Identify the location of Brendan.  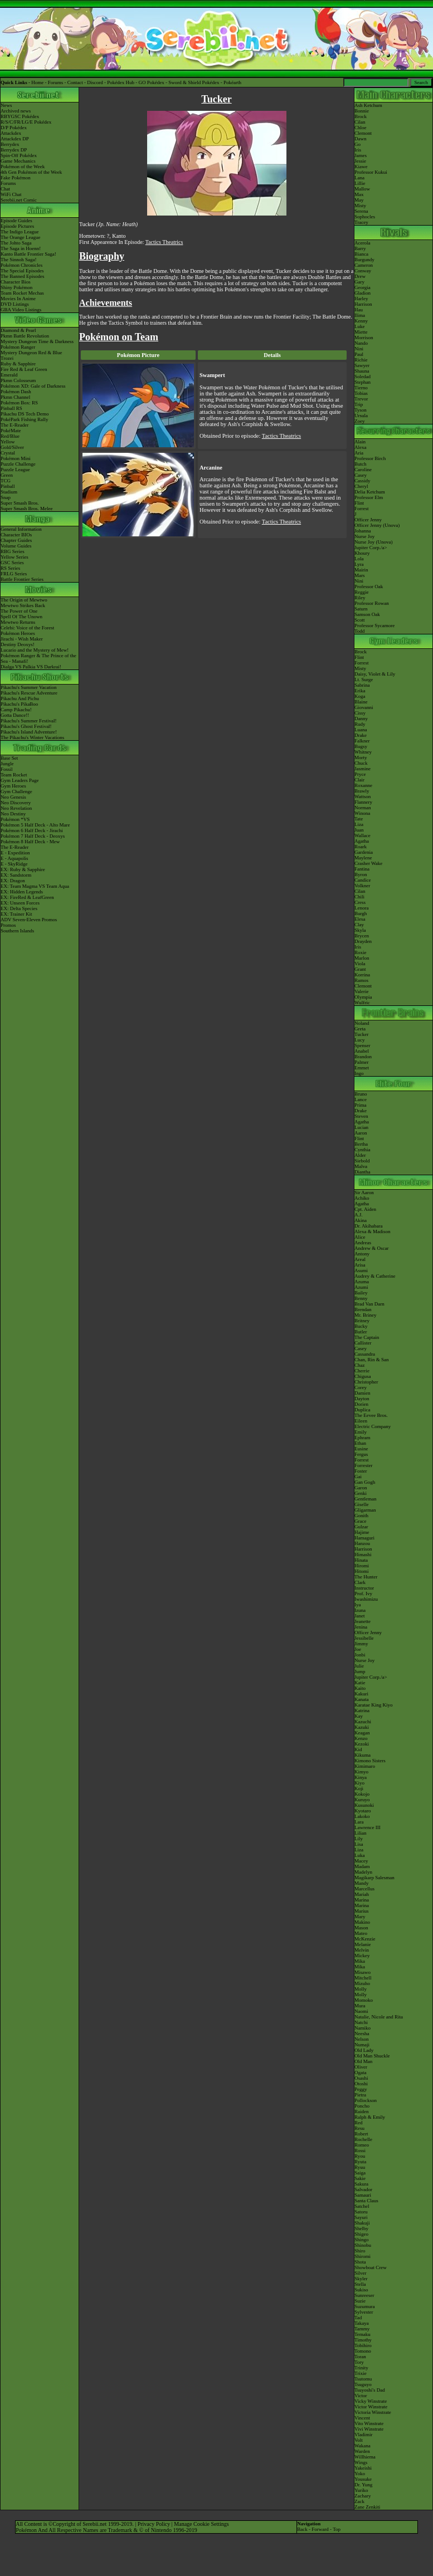
(363, 1309).